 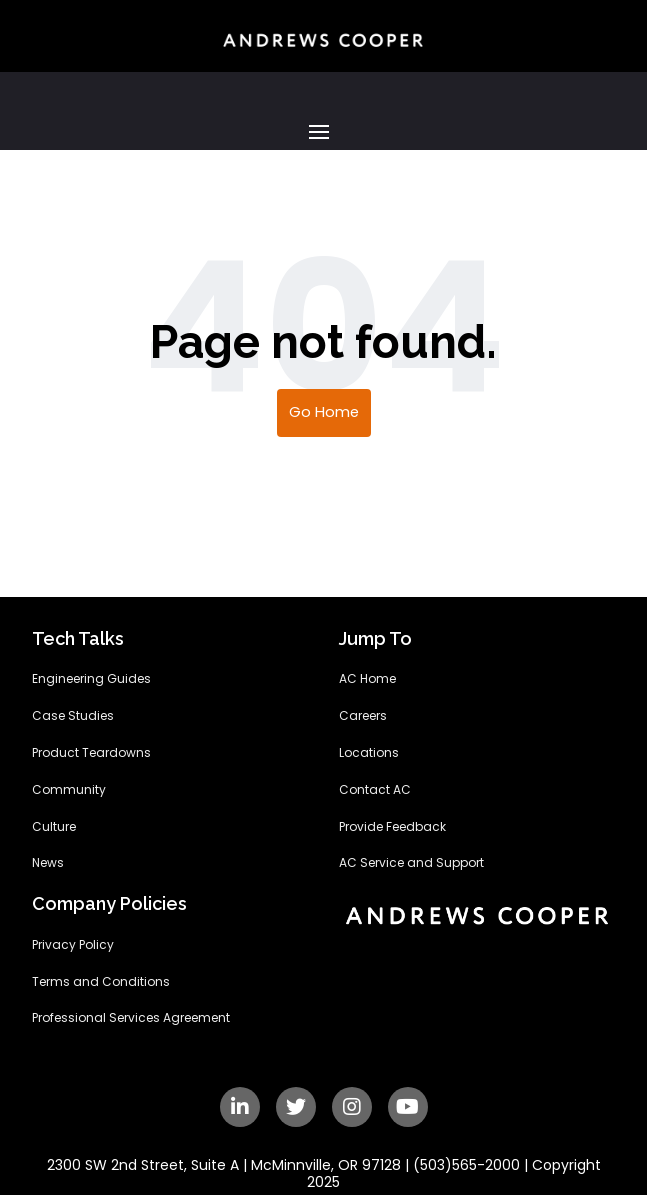 What do you see at coordinates (48, 863) in the screenshot?
I see `News [menuitem]` at bounding box center [48, 863].